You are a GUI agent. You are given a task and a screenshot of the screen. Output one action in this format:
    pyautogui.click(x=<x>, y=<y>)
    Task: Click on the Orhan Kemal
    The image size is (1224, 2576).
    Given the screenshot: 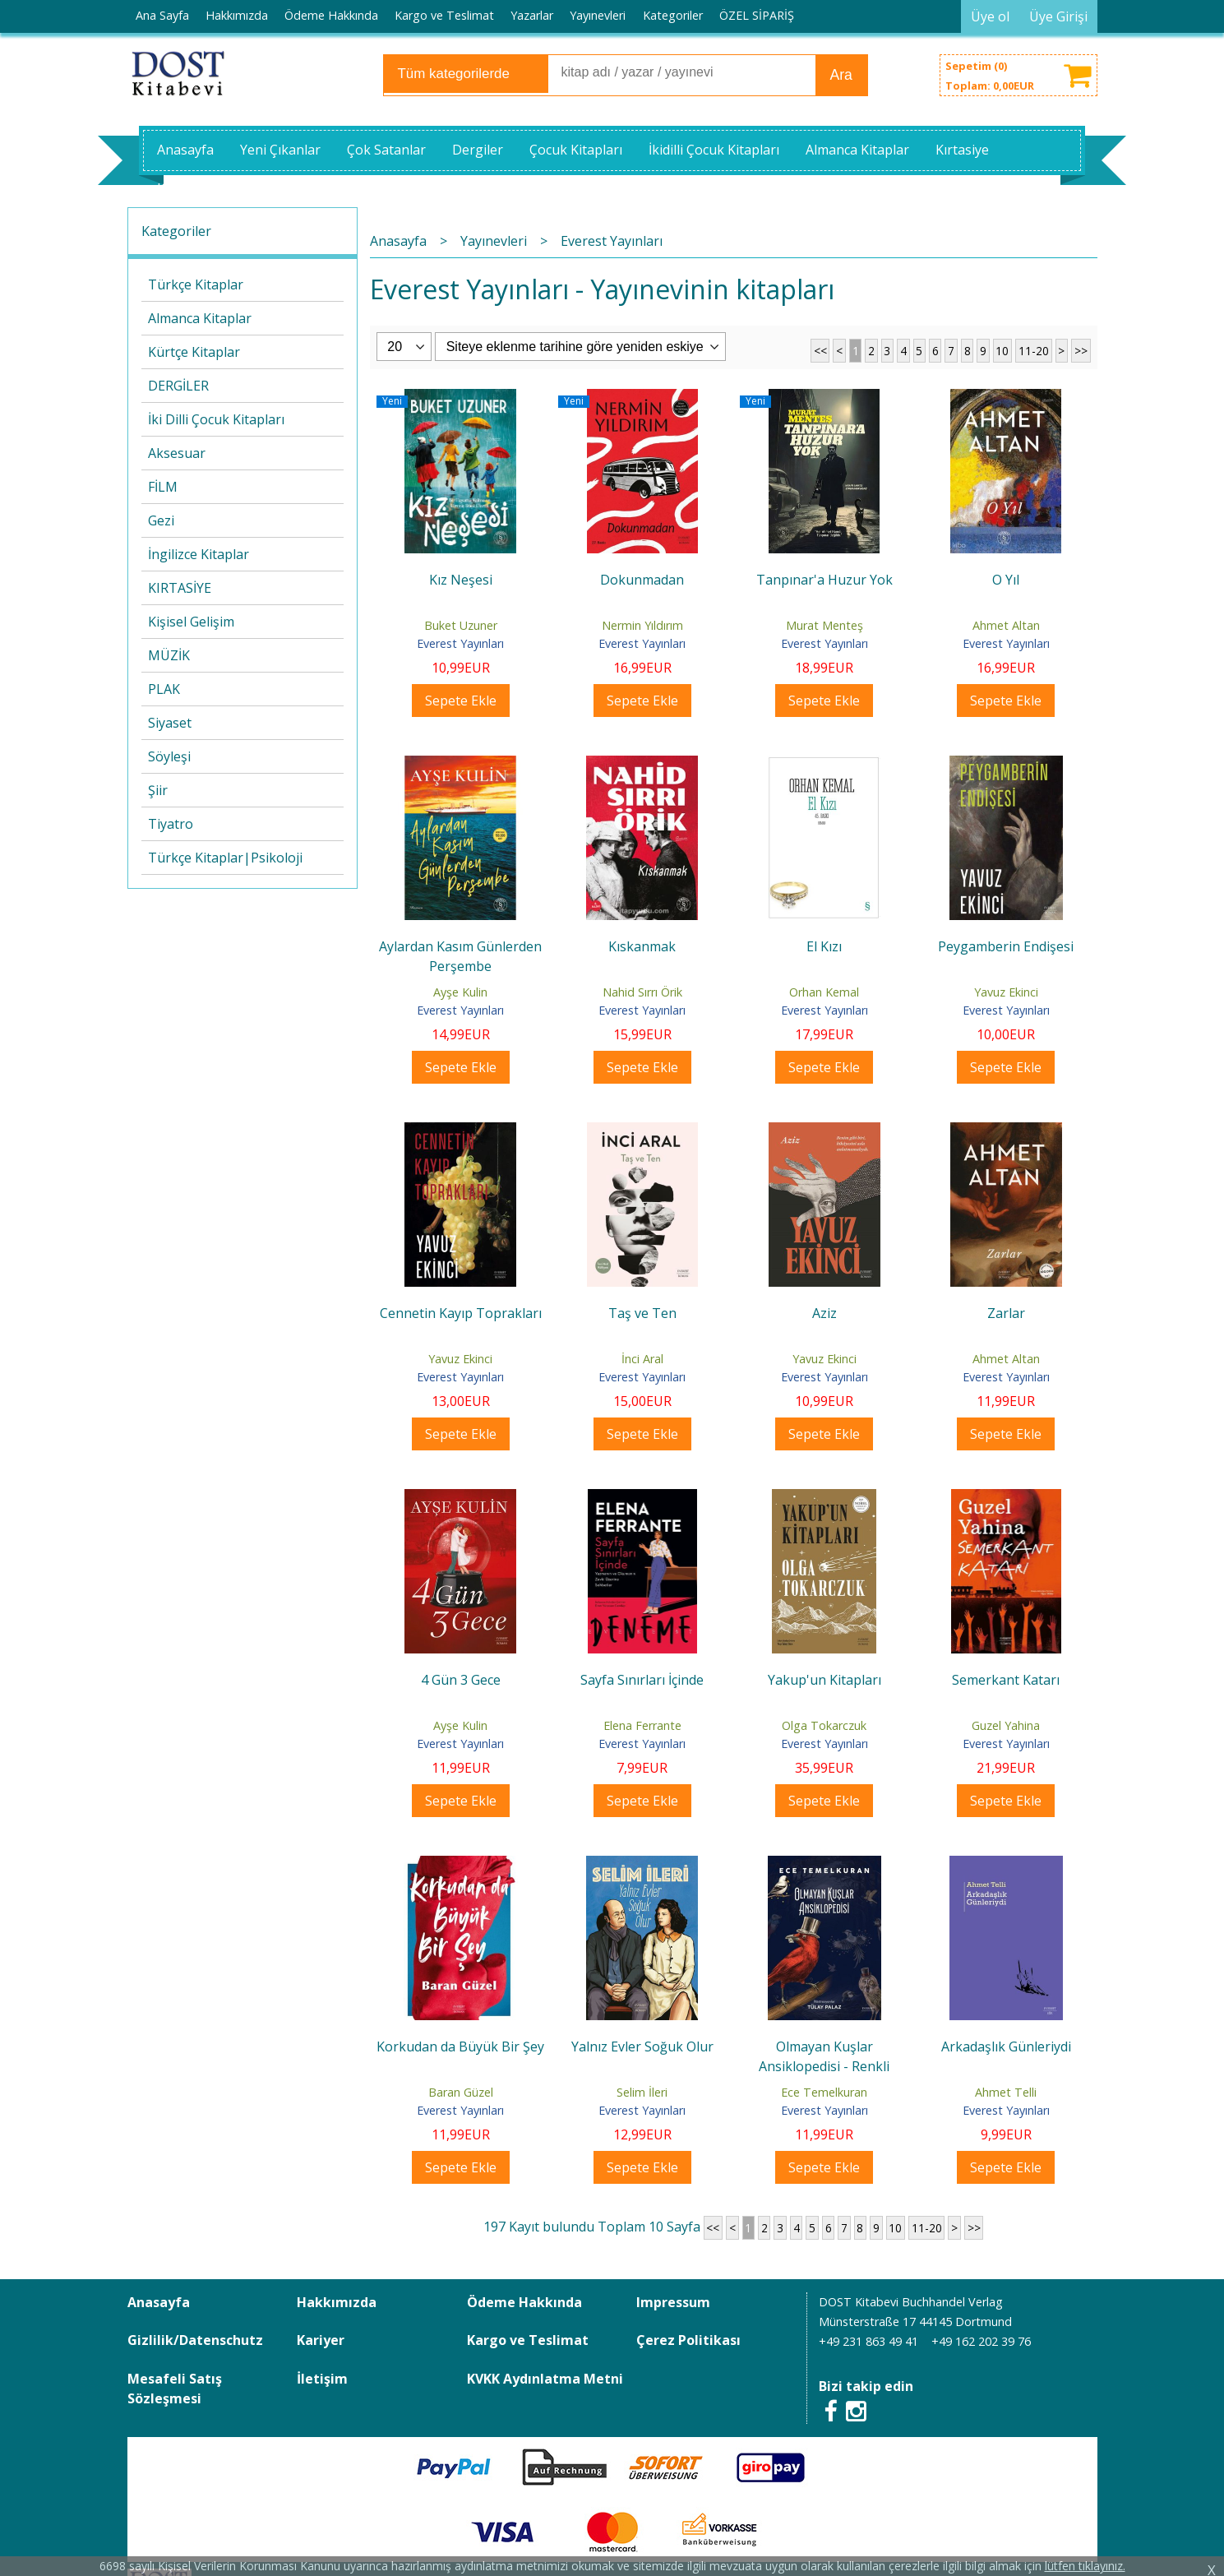 What is the action you would take?
    pyautogui.click(x=824, y=992)
    